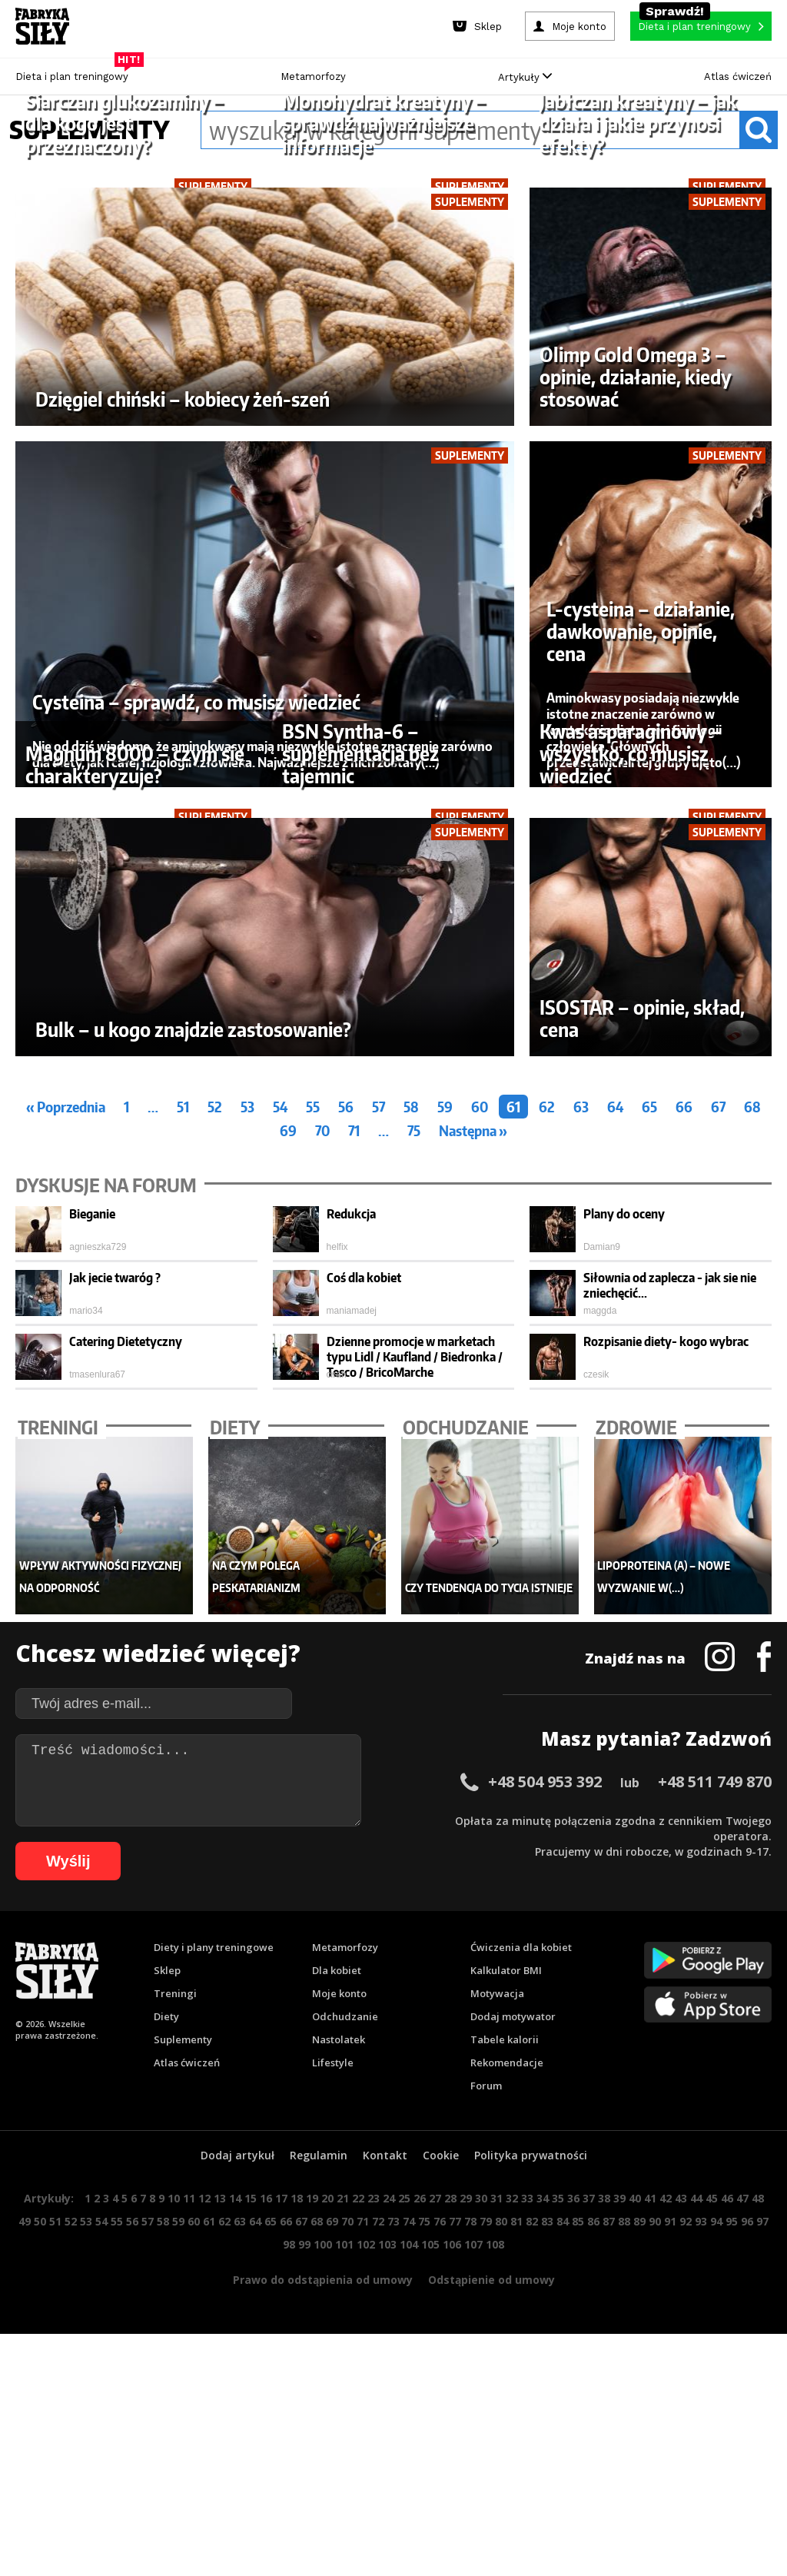 The image size is (787, 2576). Describe the element at coordinates (473, 1504) in the screenshot. I see `Następna »` at that location.